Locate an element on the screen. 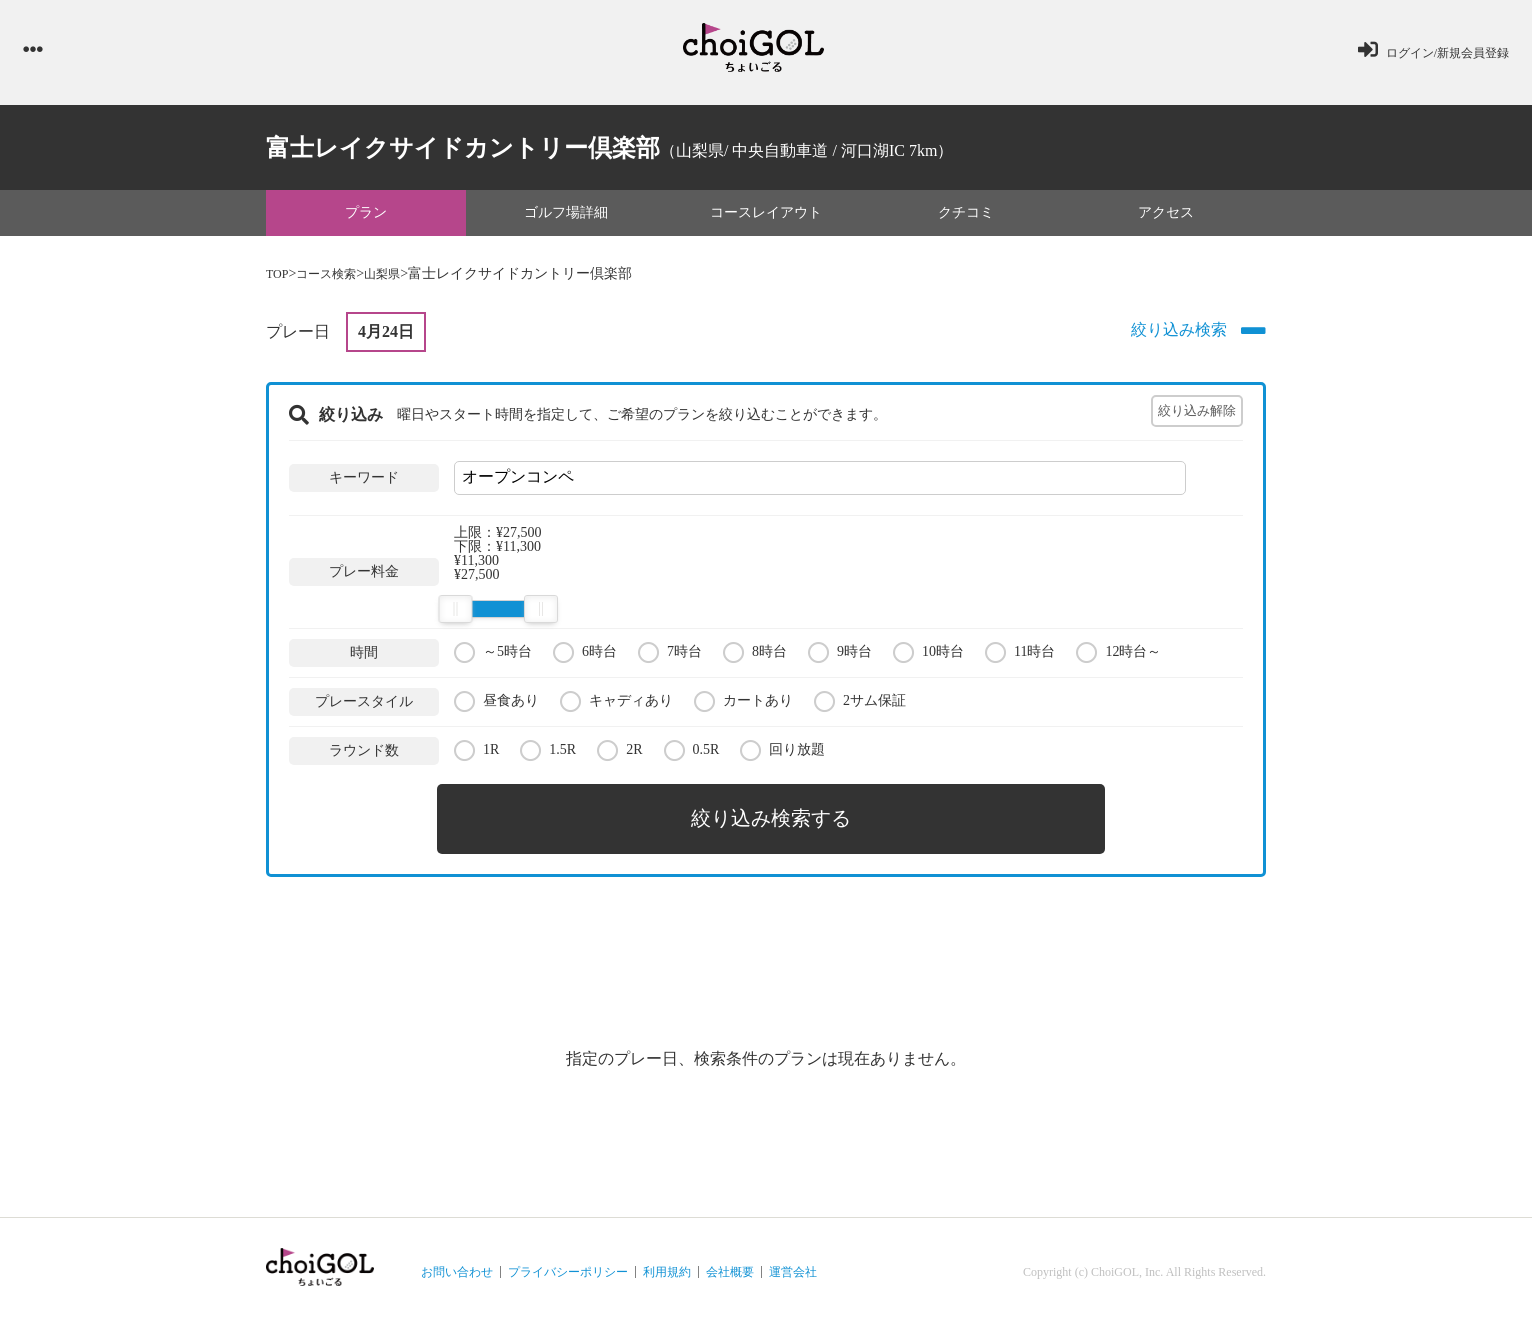 This screenshot has width=1532, height=1317. 利用規約 is located at coordinates (667, 1263).